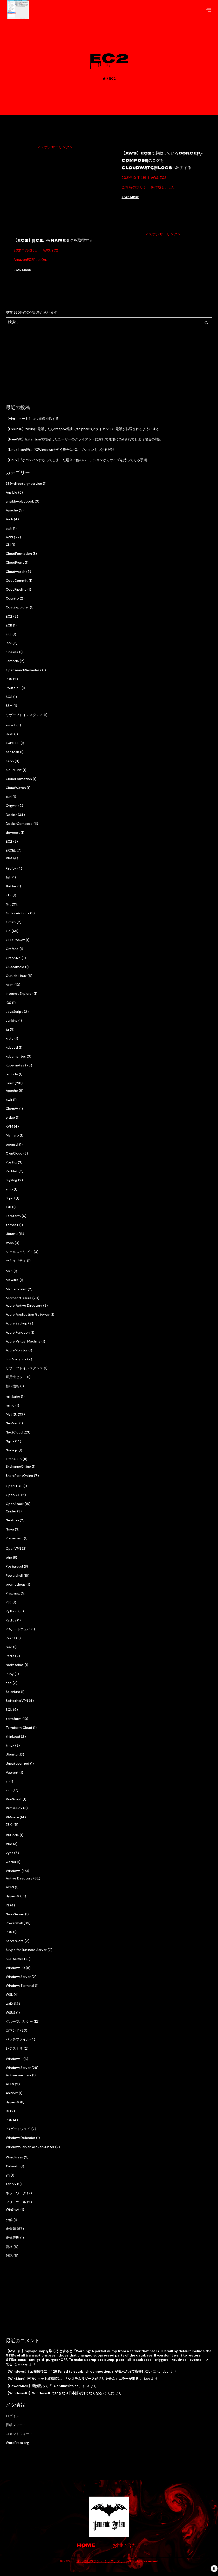 The width and height of the screenshot is (218, 2576). I want to click on prometheus, so click(16, 1584).